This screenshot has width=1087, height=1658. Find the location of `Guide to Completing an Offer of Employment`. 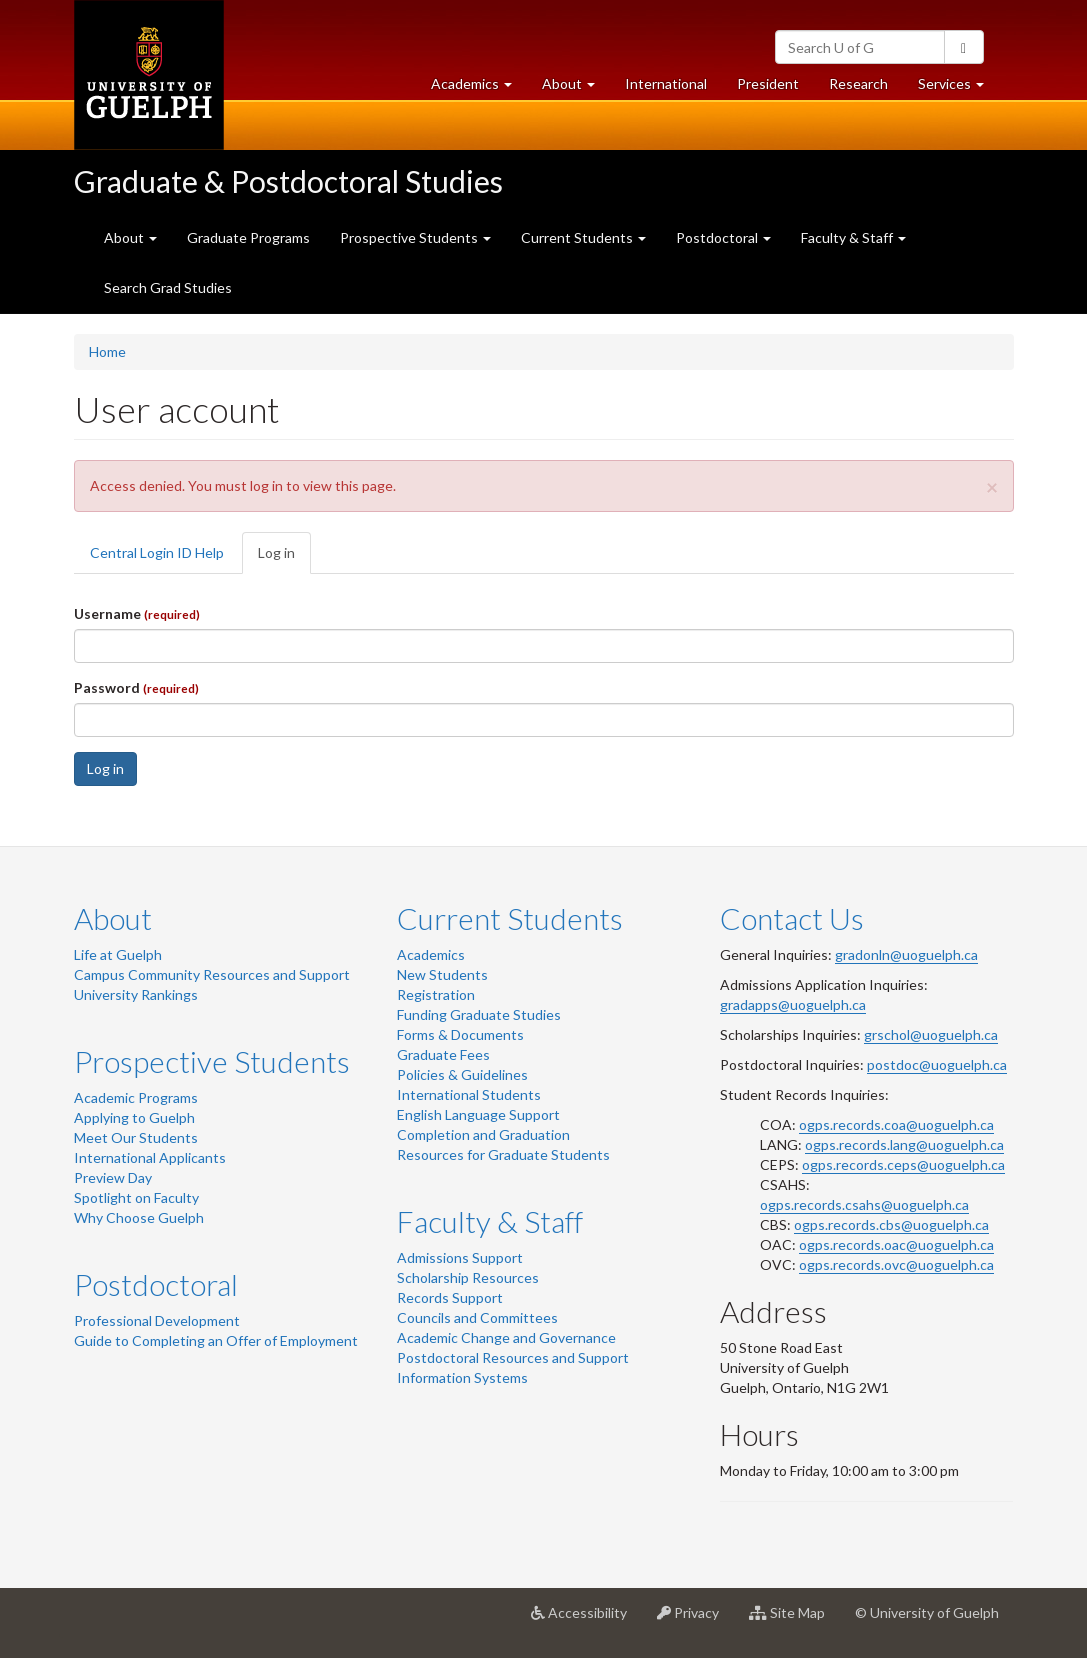

Guide to Completing an Offer of Employment is located at coordinates (216, 1340).